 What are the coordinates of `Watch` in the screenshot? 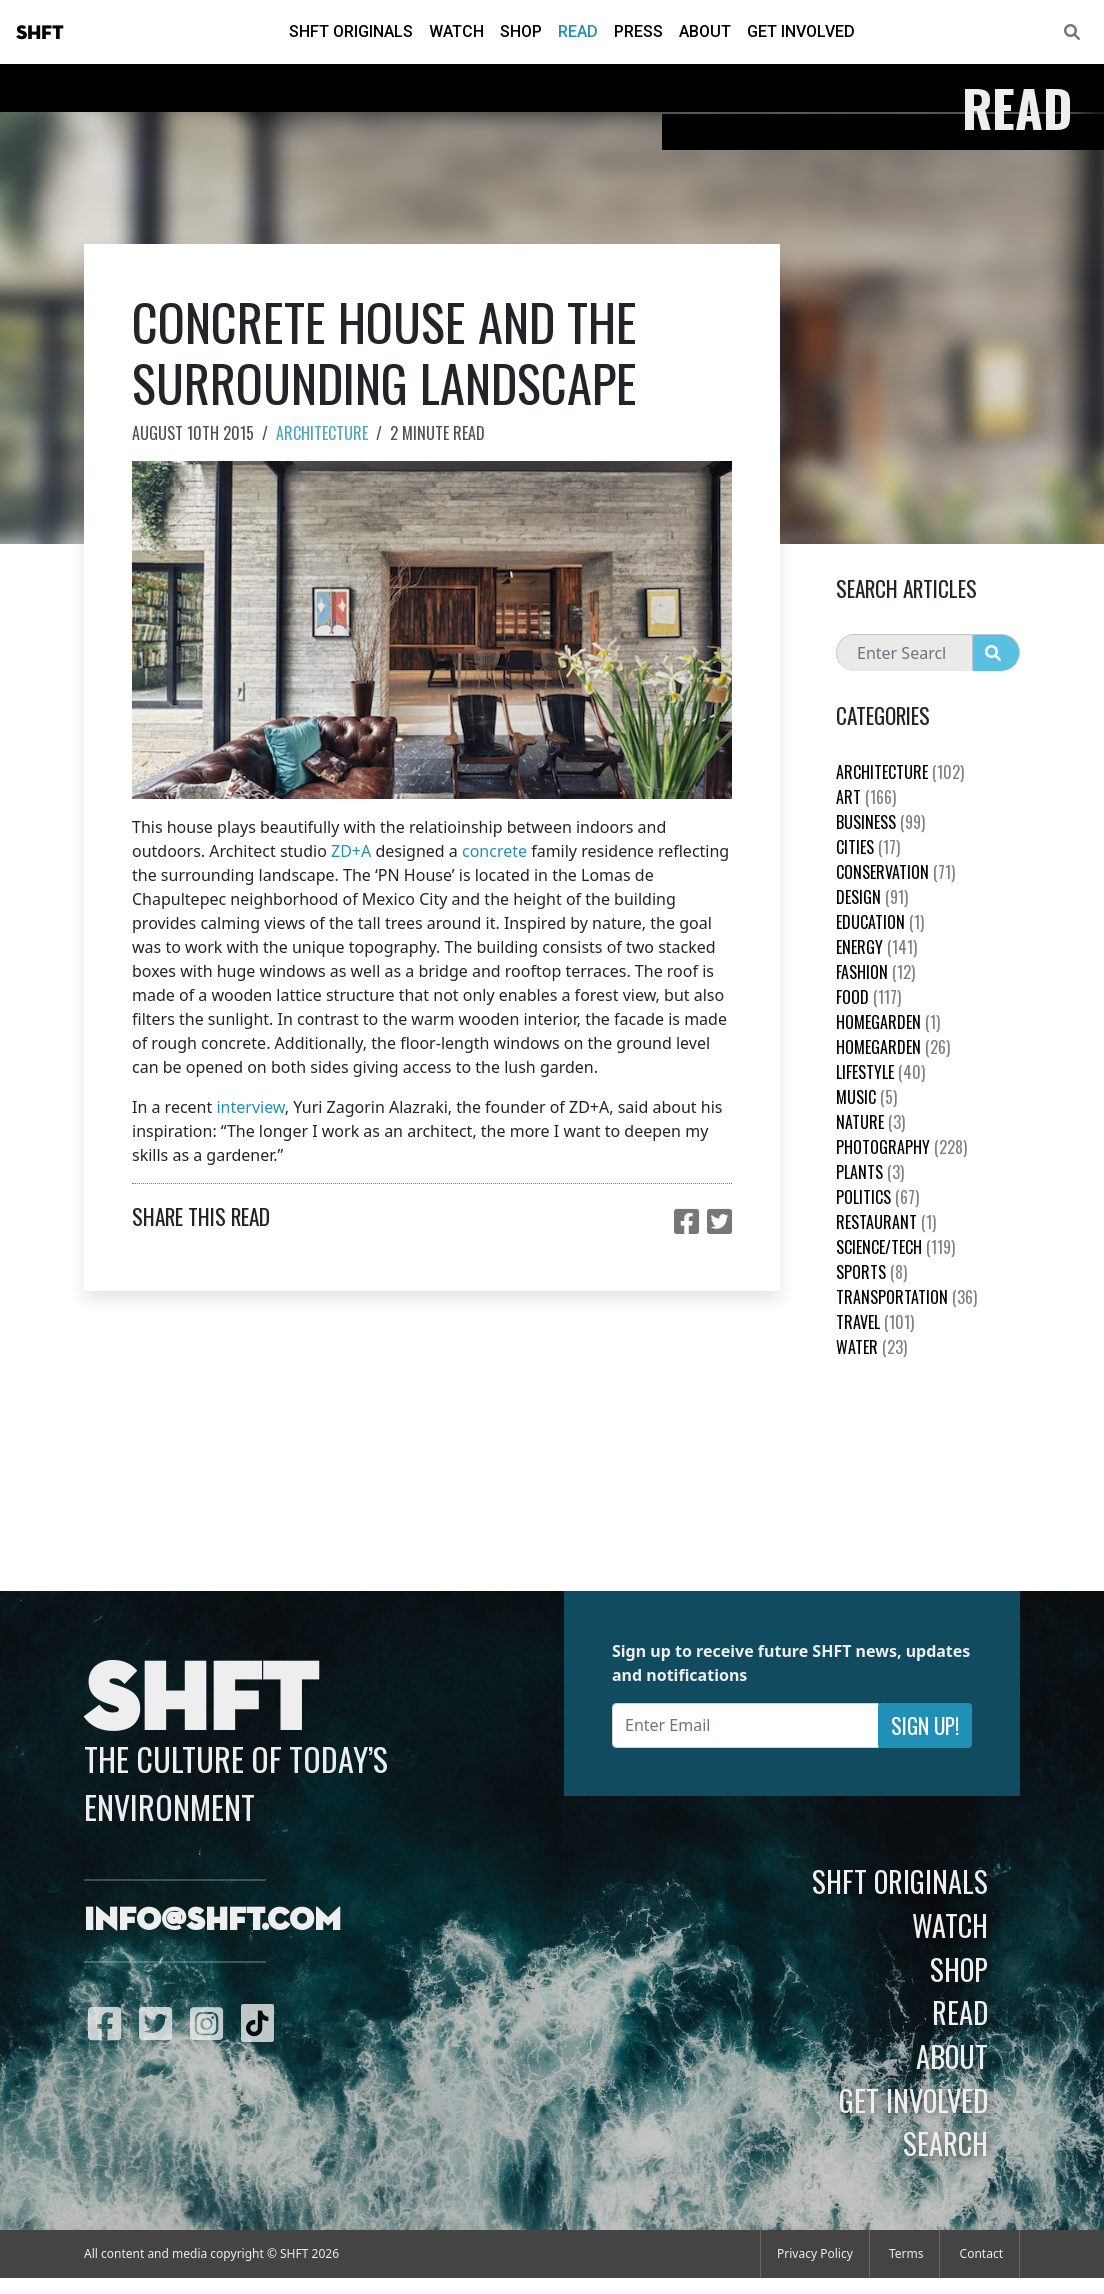 It's located at (456, 31).